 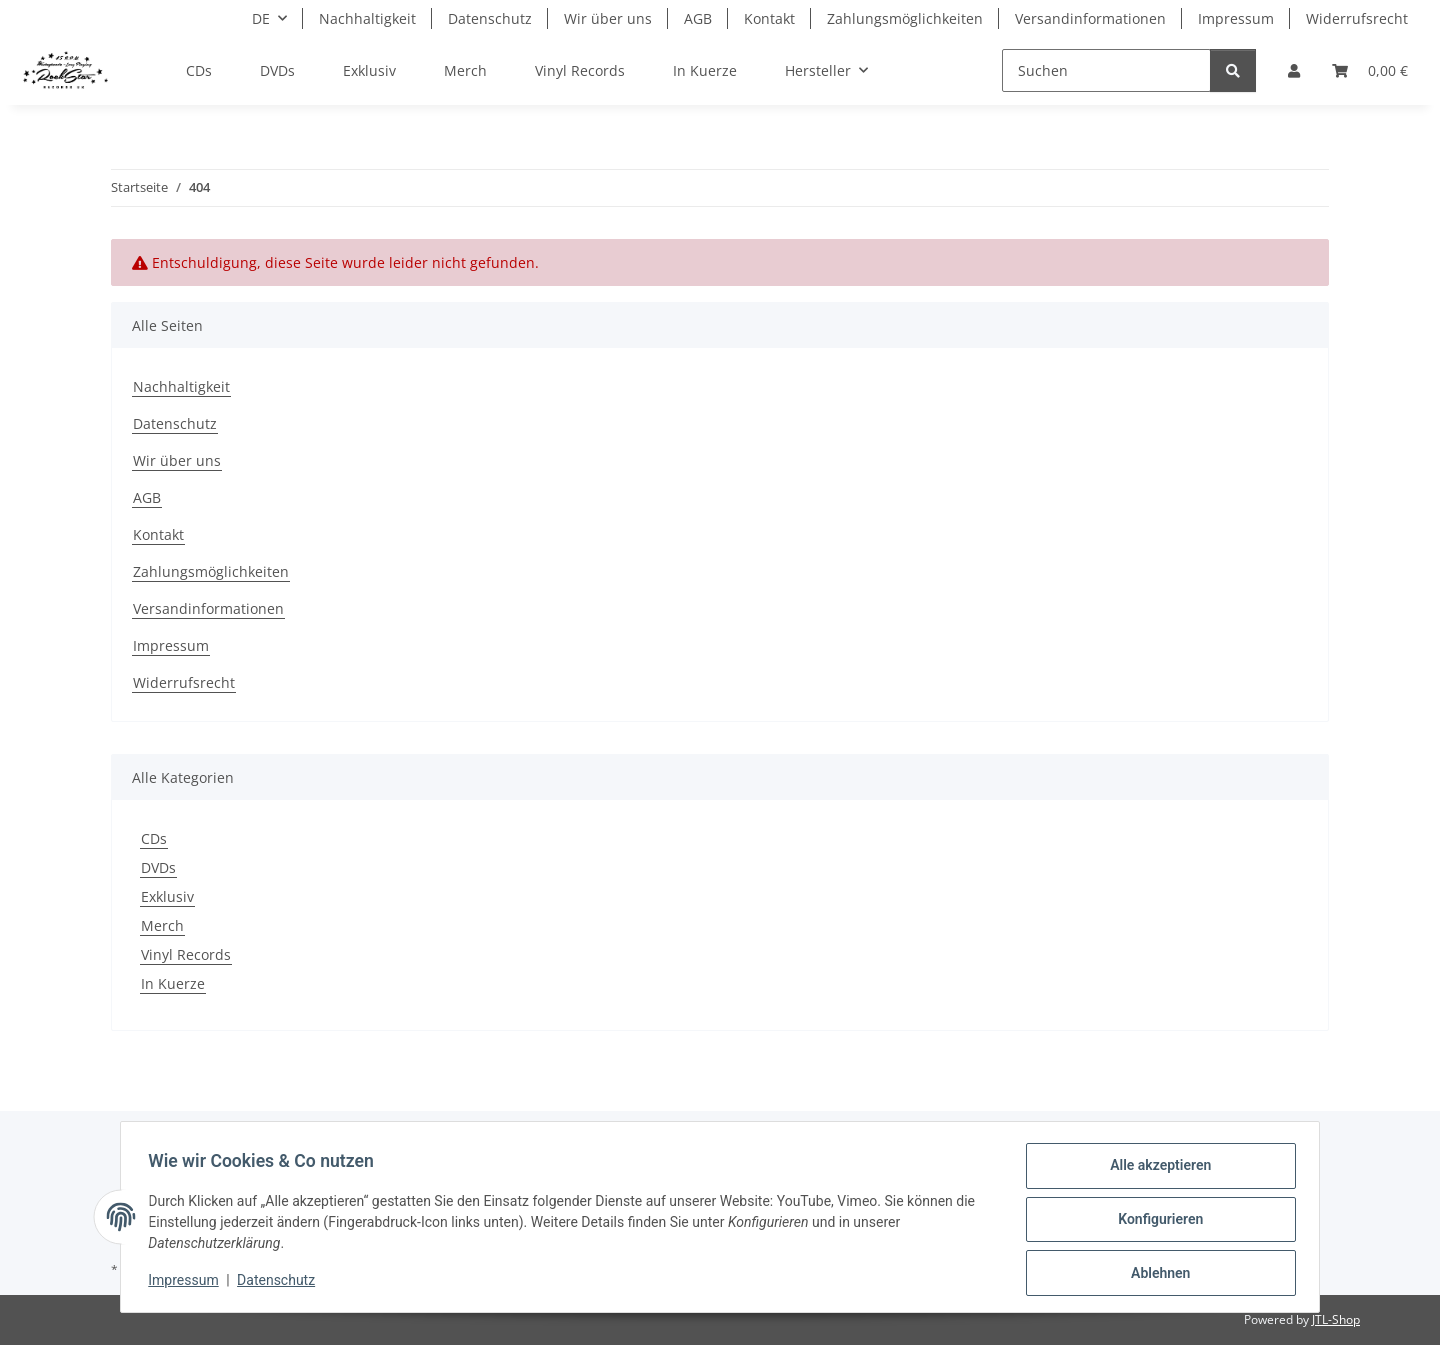 I want to click on Ablehnen, so click(x=1155, y=1274).